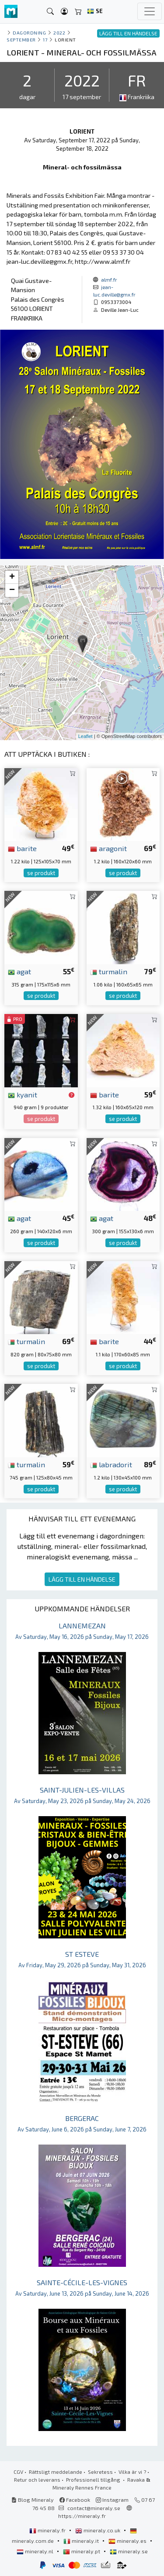 The height and width of the screenshot is (2576, 164). I want to click on mineraly.fr, so click(48, 2530).